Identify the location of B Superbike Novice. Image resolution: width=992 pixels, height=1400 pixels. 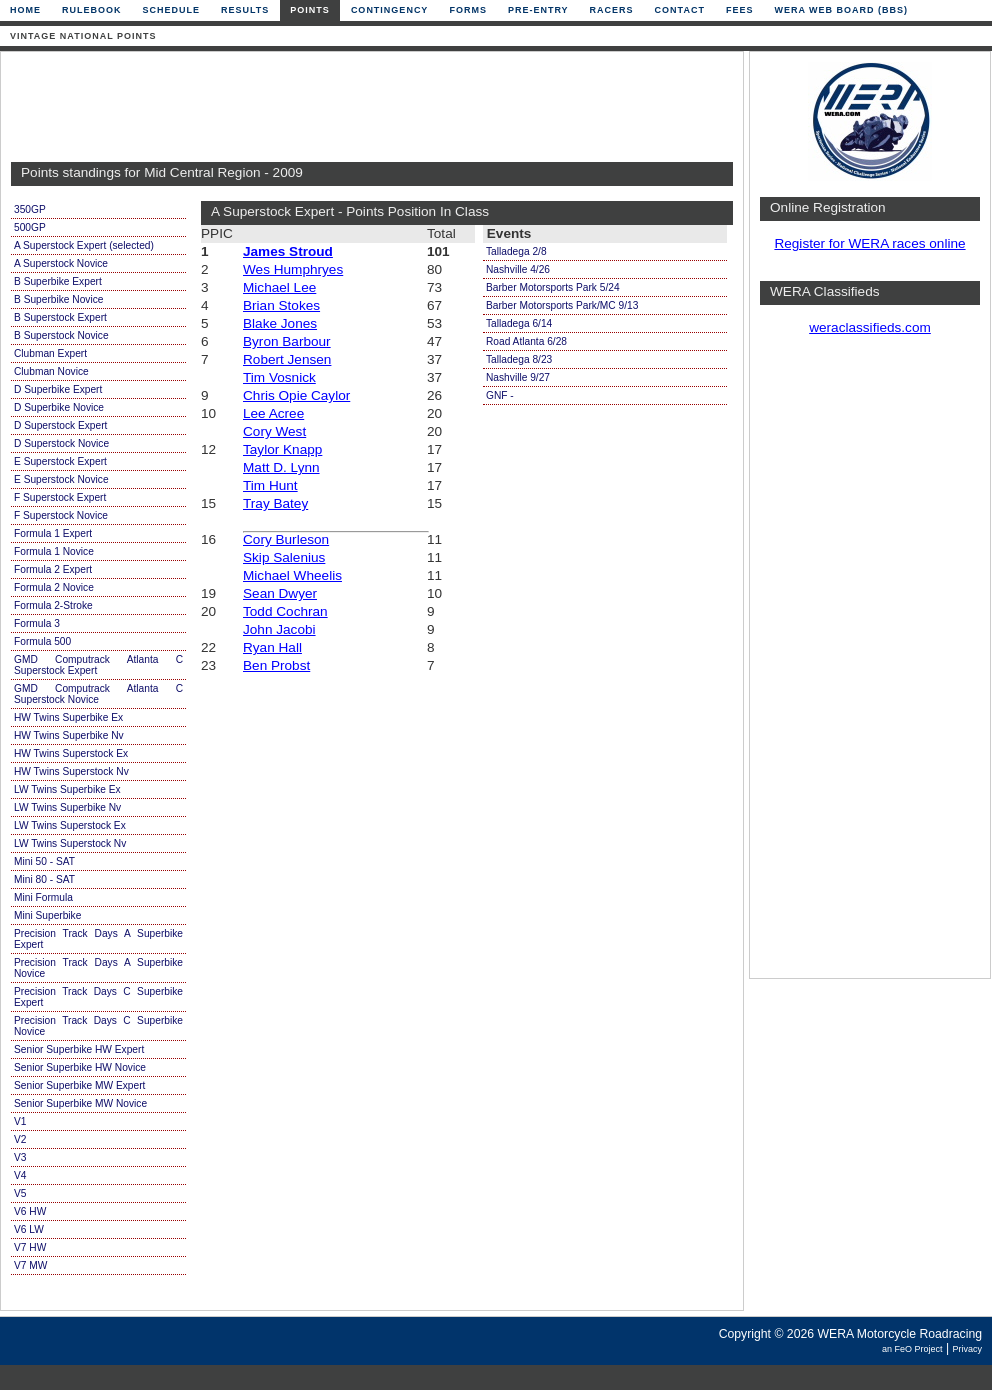
(58, 299).